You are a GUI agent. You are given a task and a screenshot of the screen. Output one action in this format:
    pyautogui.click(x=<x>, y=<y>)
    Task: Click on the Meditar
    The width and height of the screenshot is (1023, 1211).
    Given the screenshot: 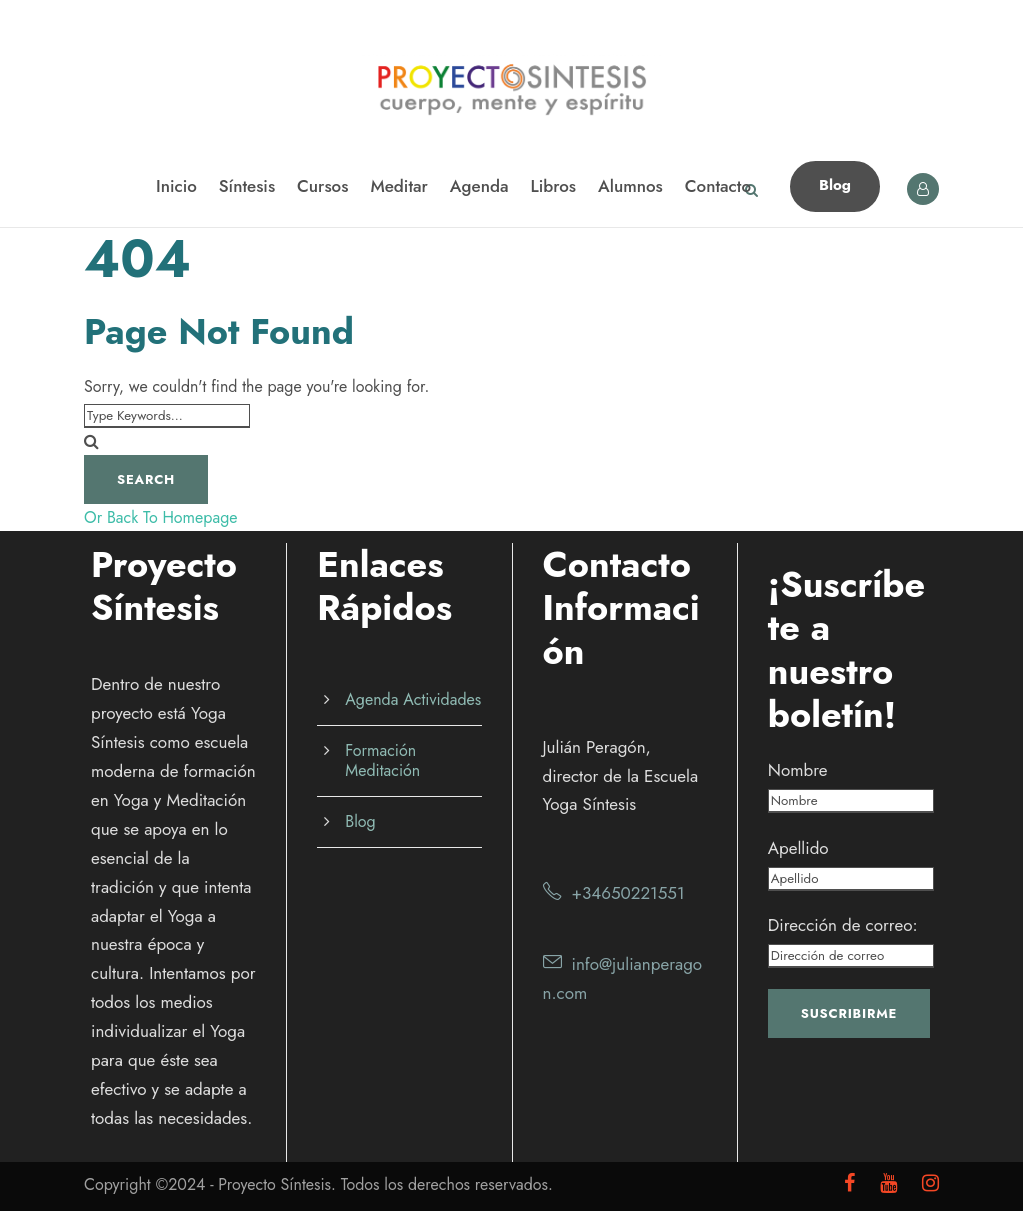 What is the action you would take?
    pyautogui.click(x=398, y=186)
    